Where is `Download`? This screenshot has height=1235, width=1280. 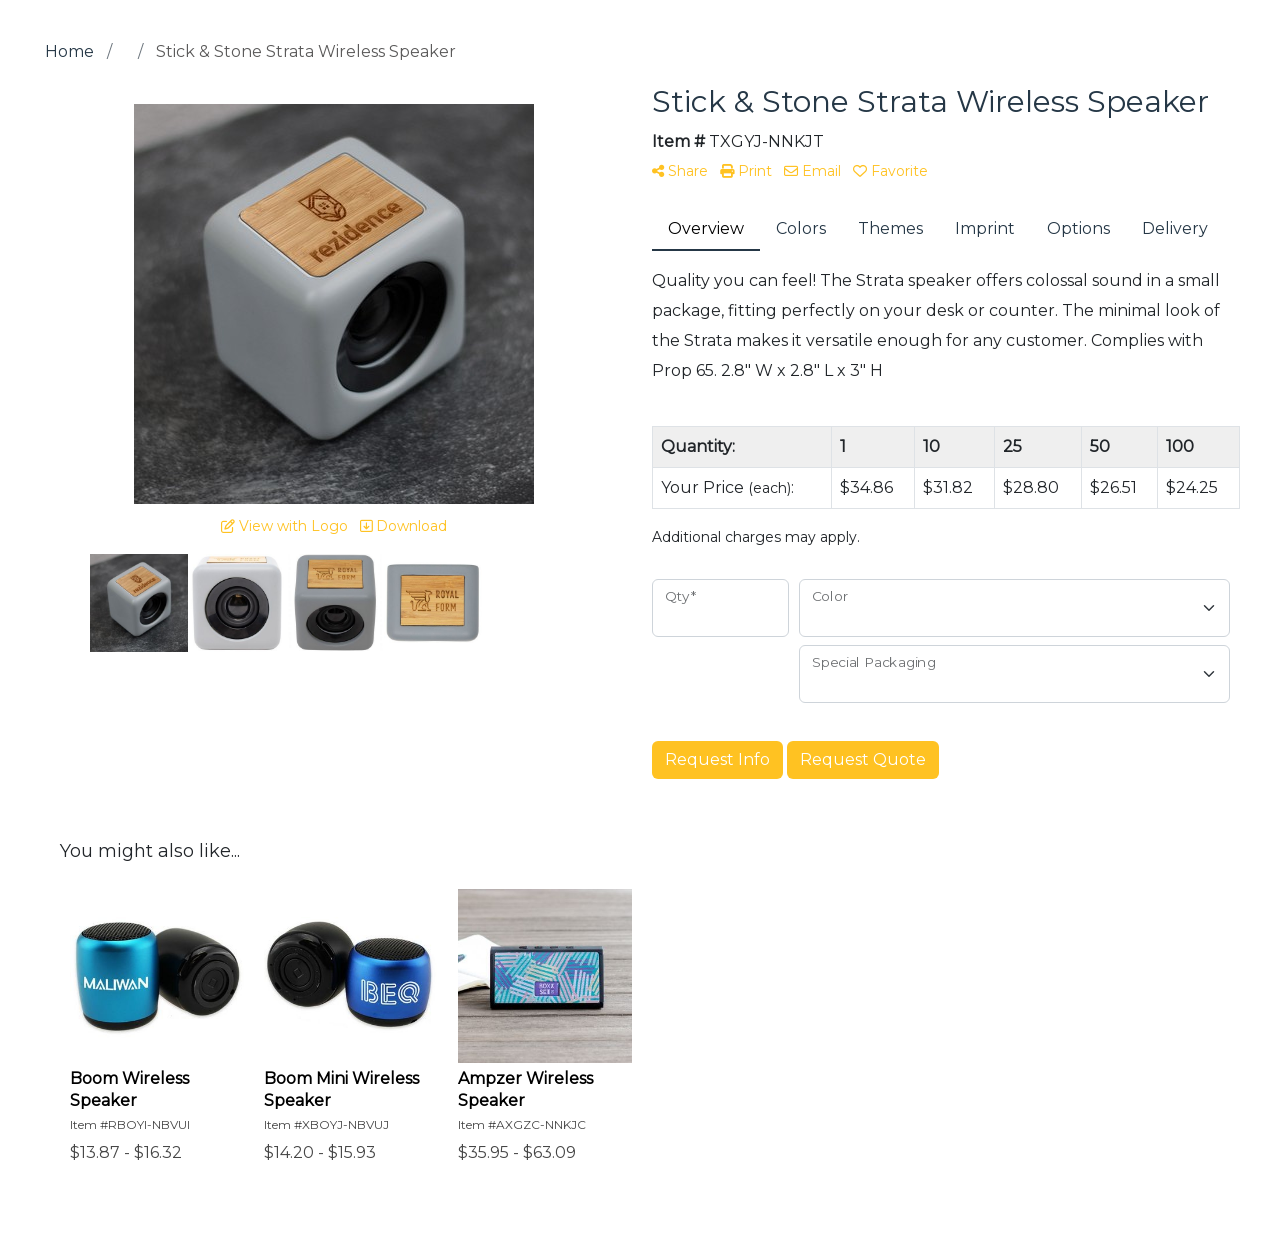 Download is located at coordinates (403, 526).